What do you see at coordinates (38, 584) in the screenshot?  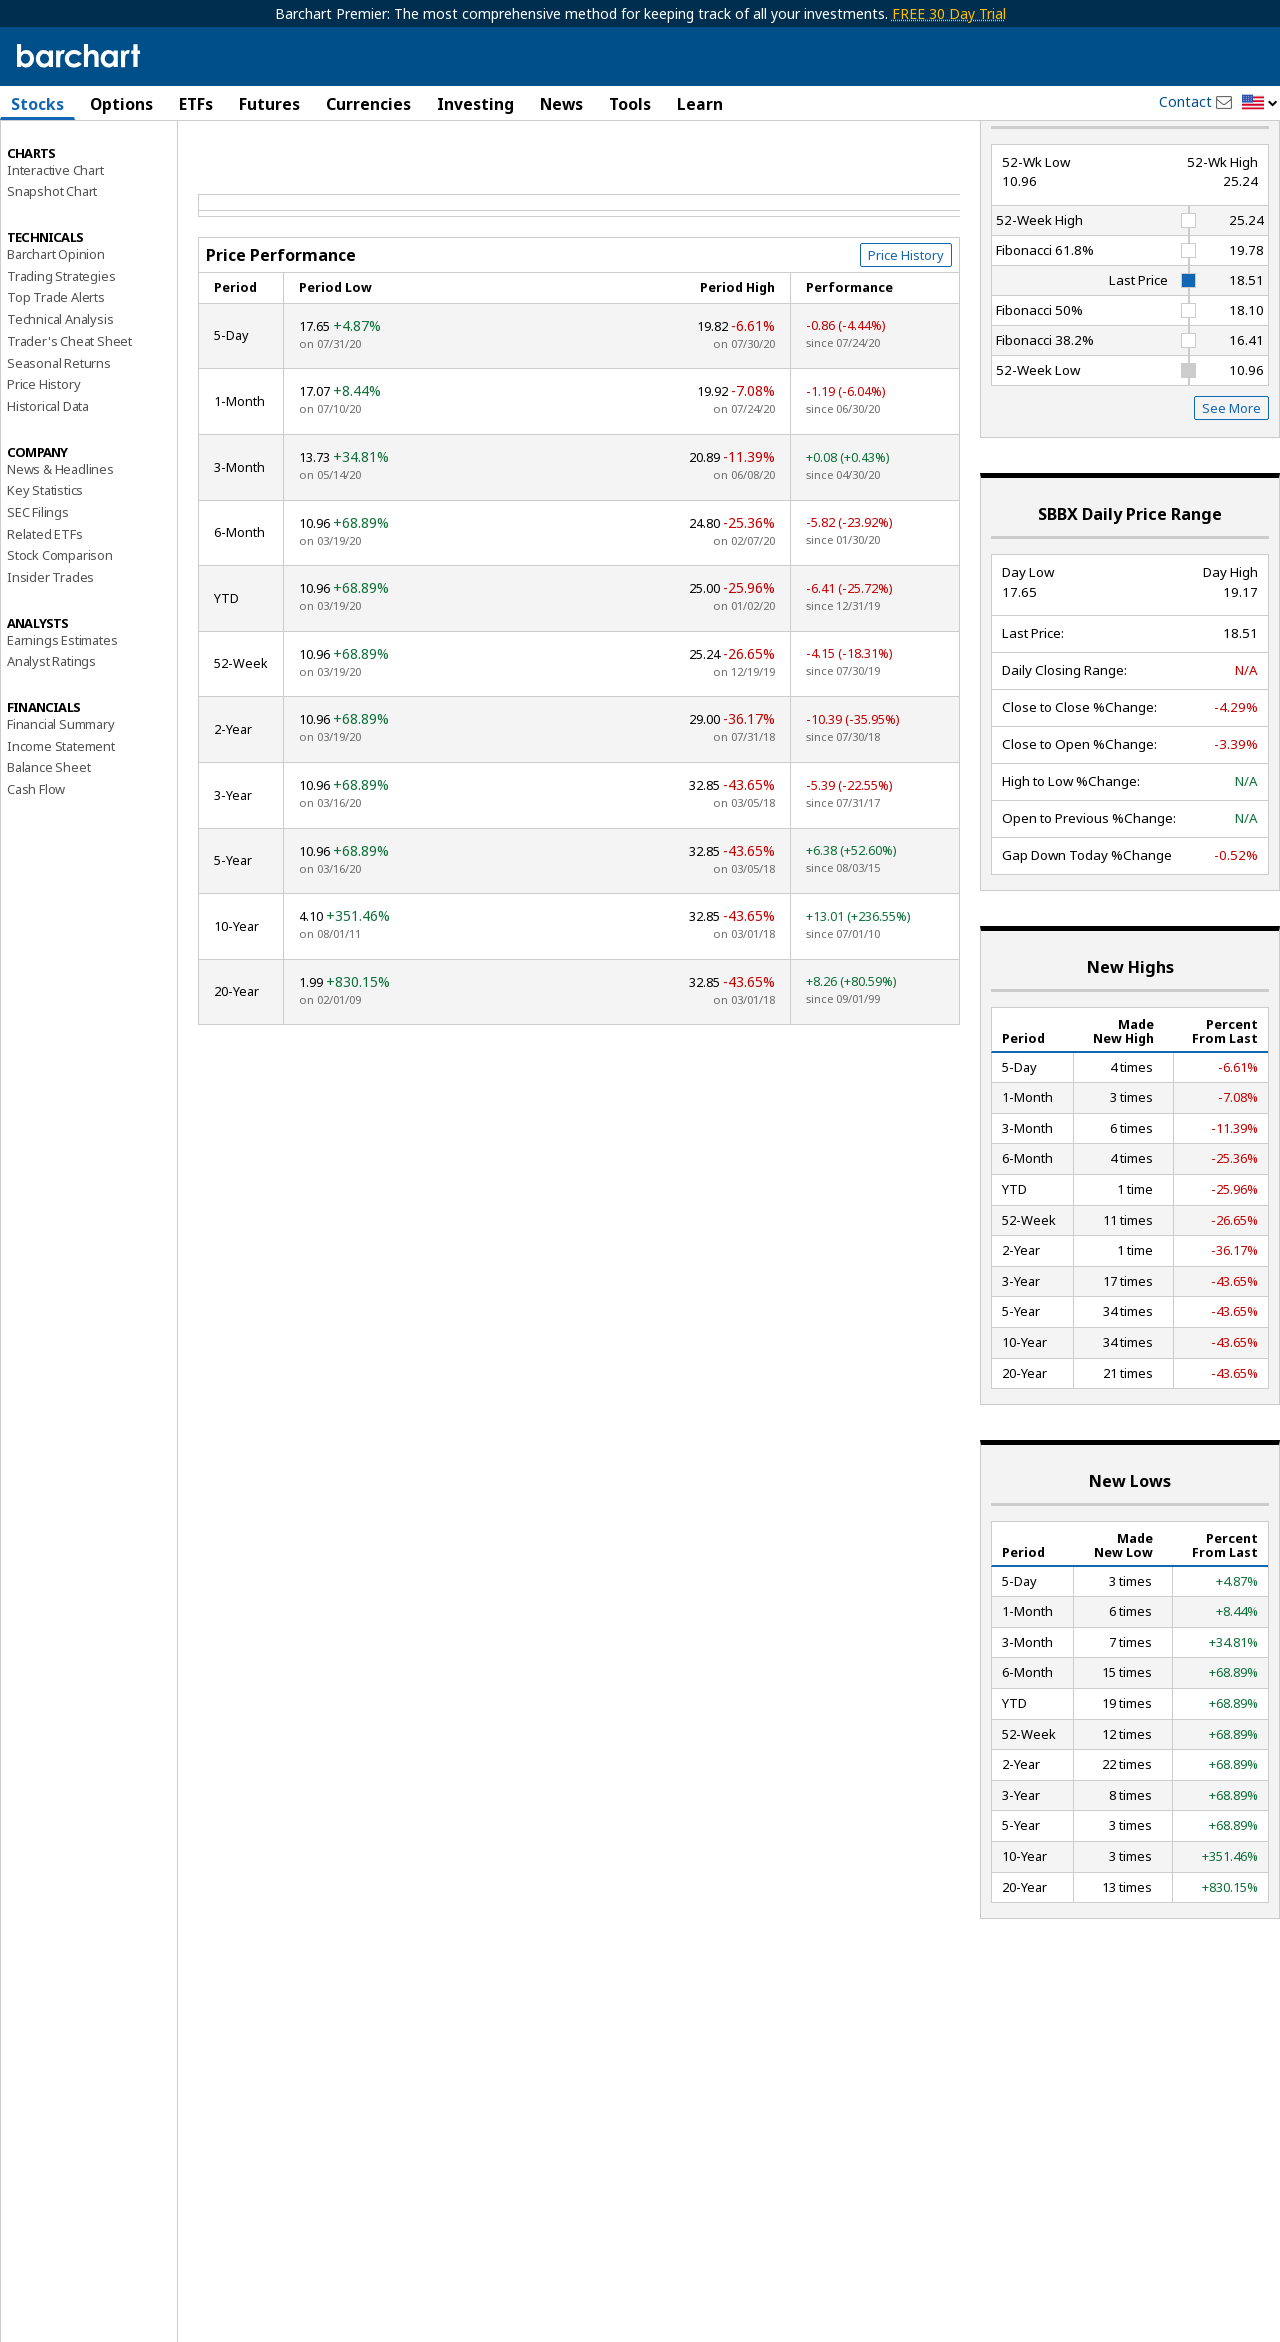 I see `SEC Filings` at bounding box center [38, 584].